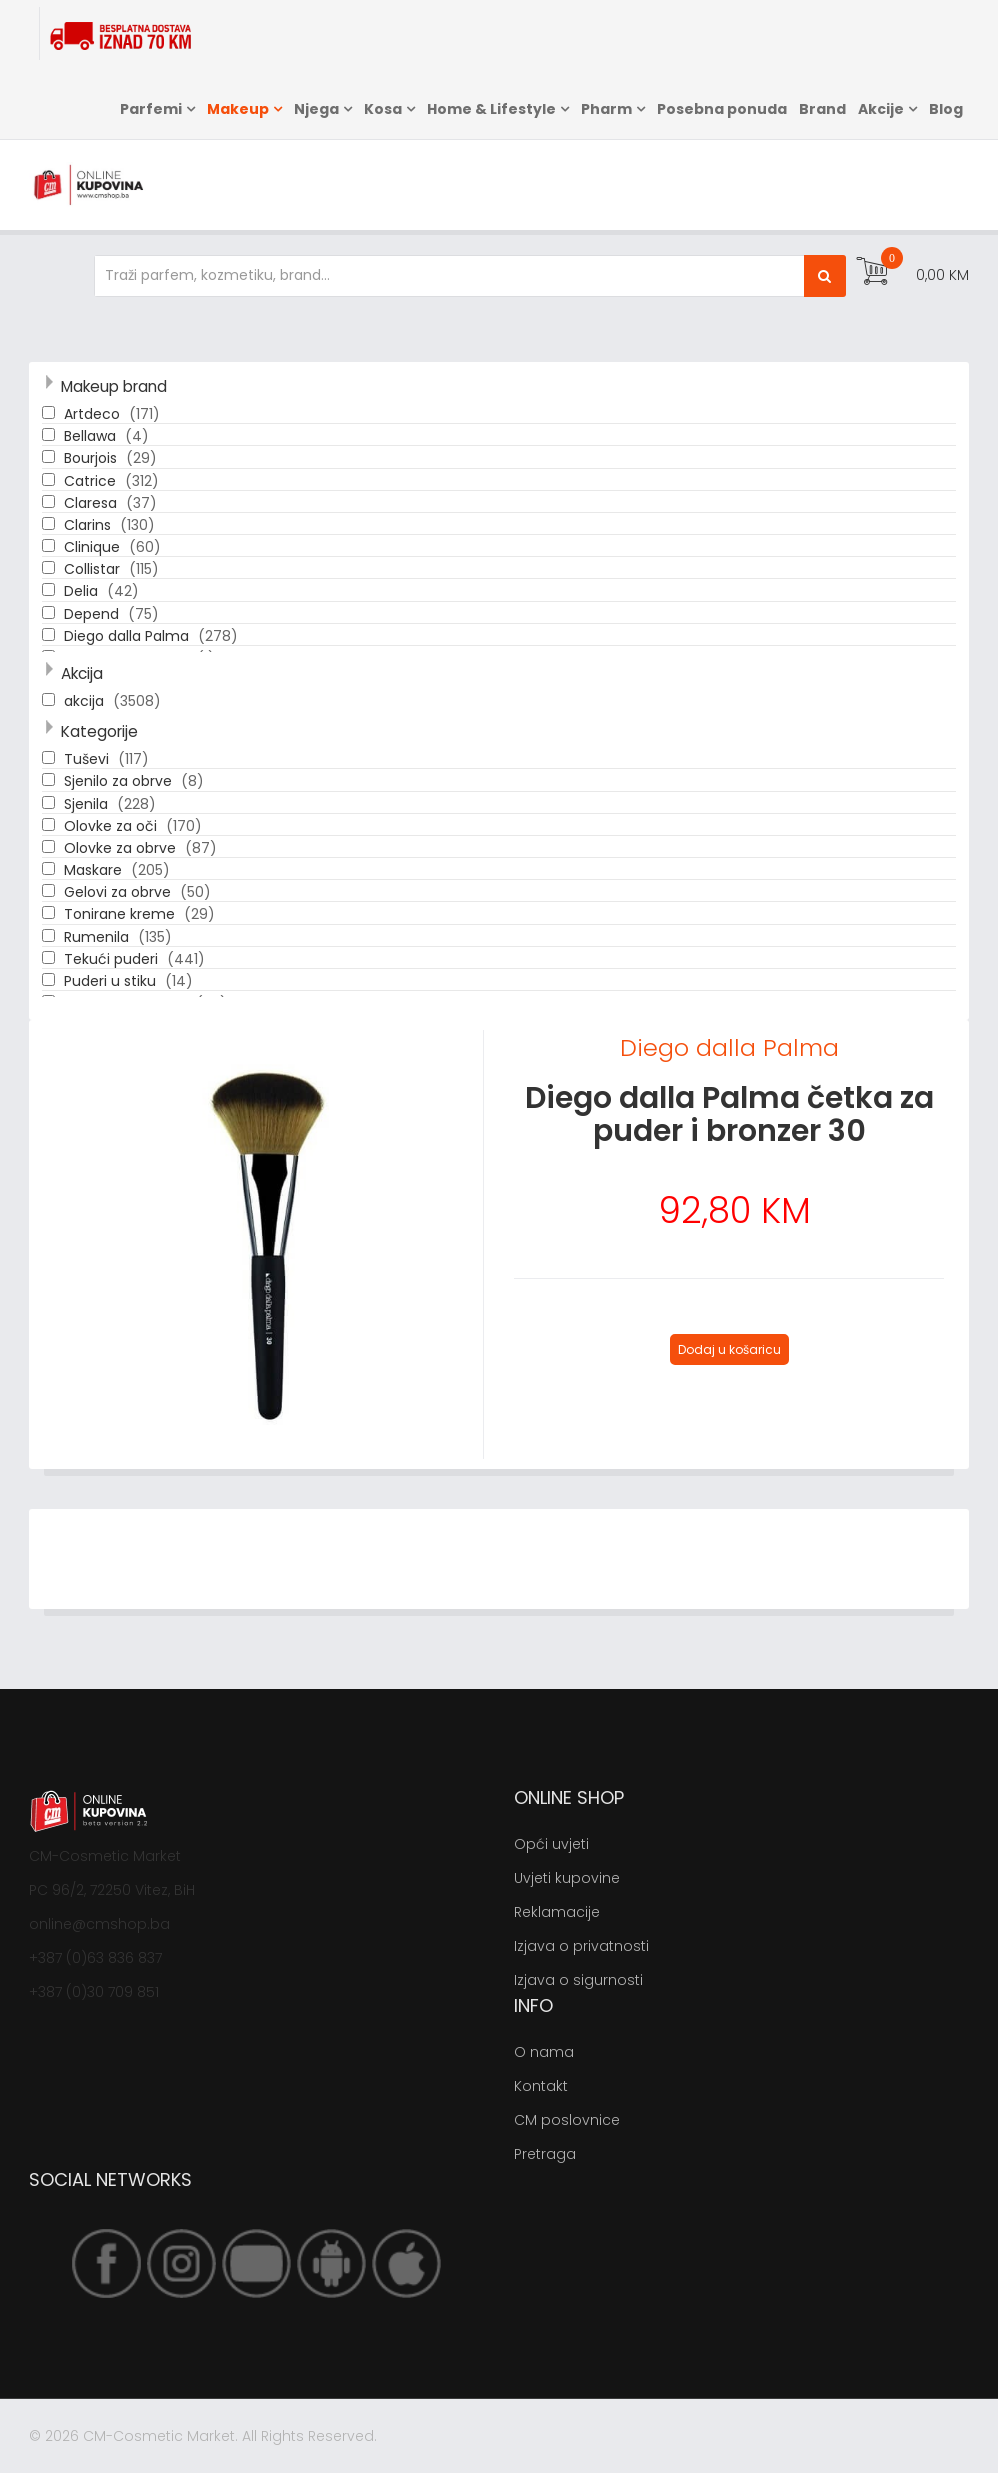  What do you see at coordinates (238, 109) in the screenshot?
I see `Makeup` at bounding box center [238, 109].